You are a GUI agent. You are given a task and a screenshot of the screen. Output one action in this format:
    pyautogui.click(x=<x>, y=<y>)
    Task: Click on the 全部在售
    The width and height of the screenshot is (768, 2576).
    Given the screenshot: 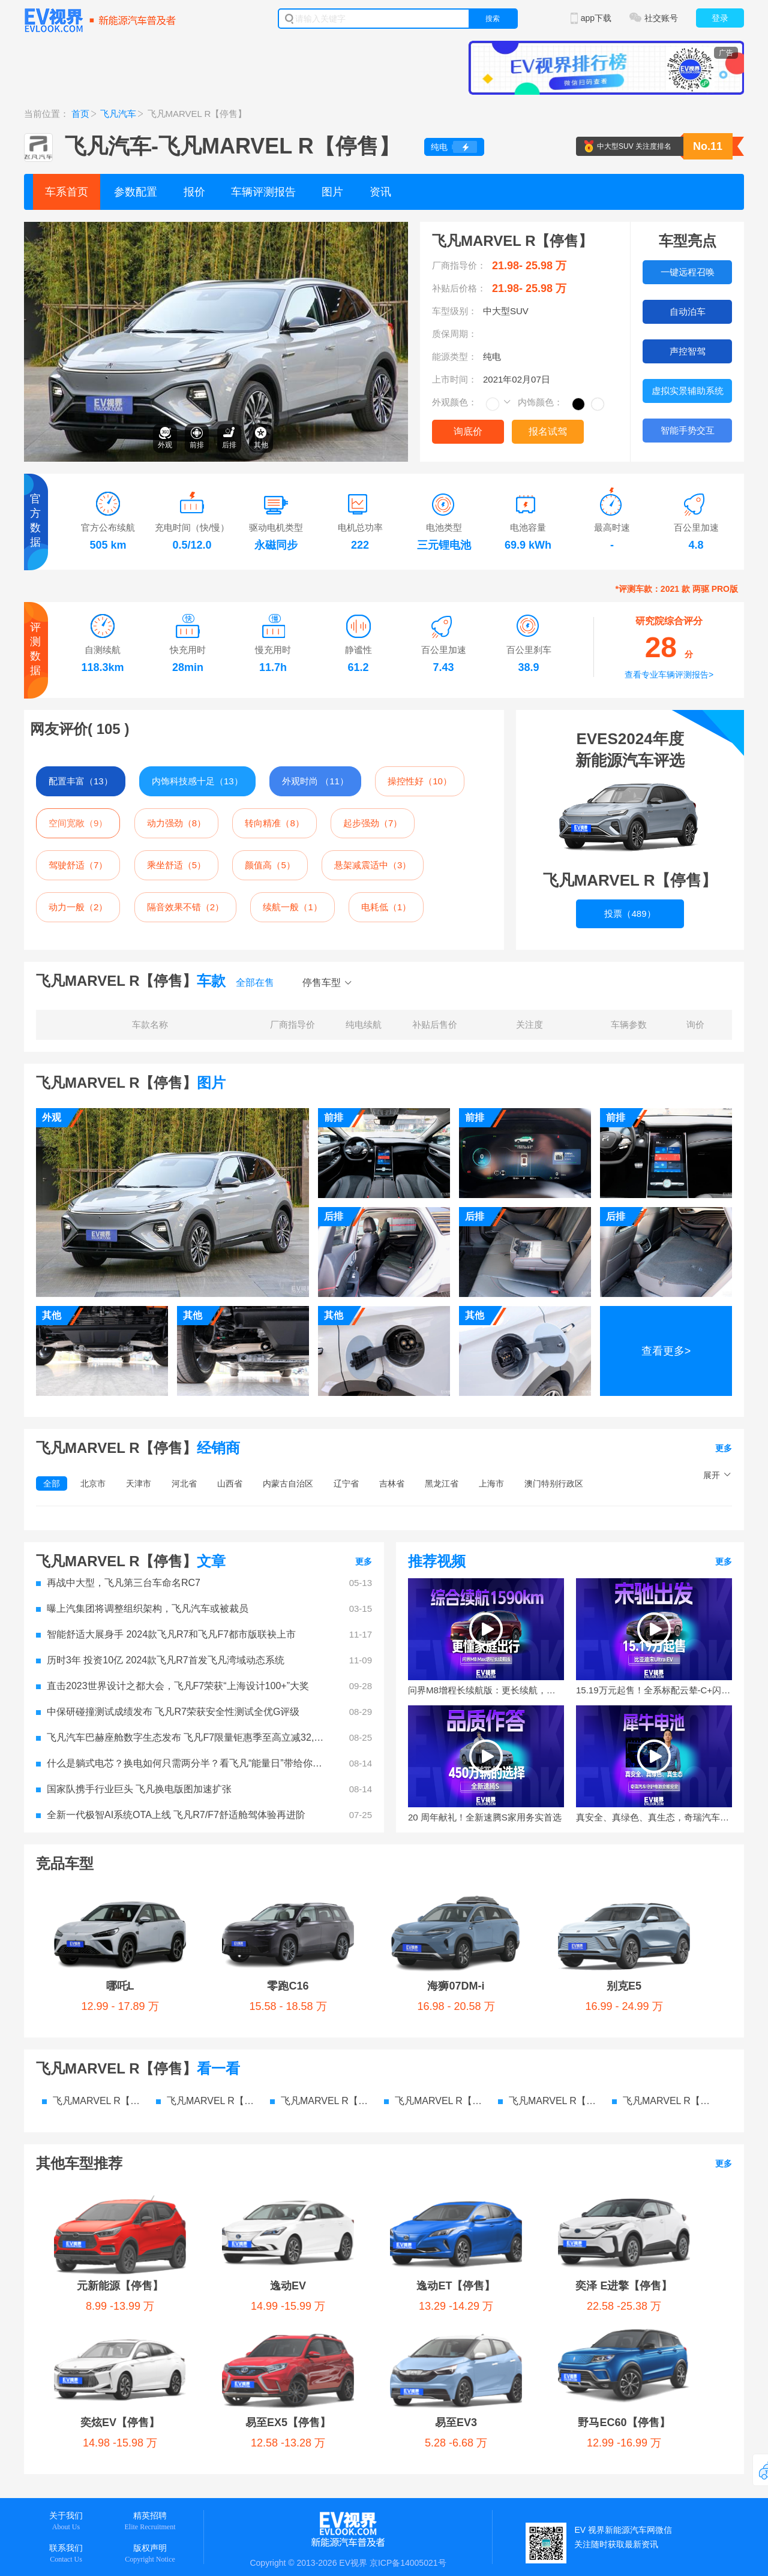 What is the action you would take?
    pyautogui.click(x=255, y=982)
    